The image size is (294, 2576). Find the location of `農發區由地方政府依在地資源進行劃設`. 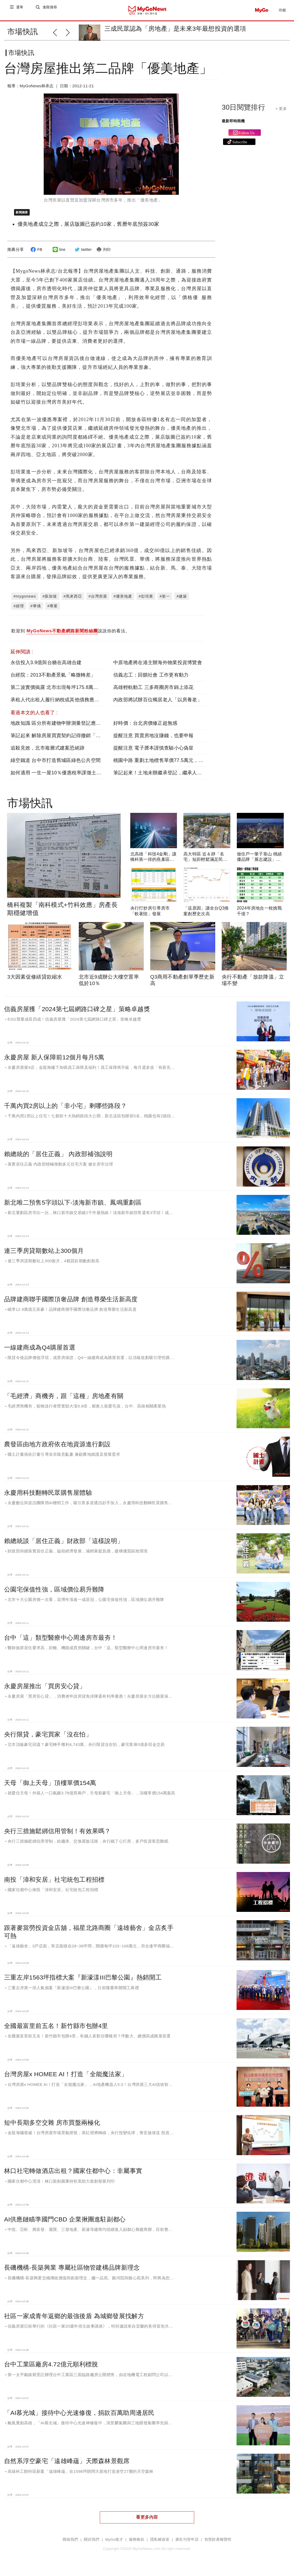

農發區由地方政府依在地資源進行劃設 is located at coordinates (57, 1448).